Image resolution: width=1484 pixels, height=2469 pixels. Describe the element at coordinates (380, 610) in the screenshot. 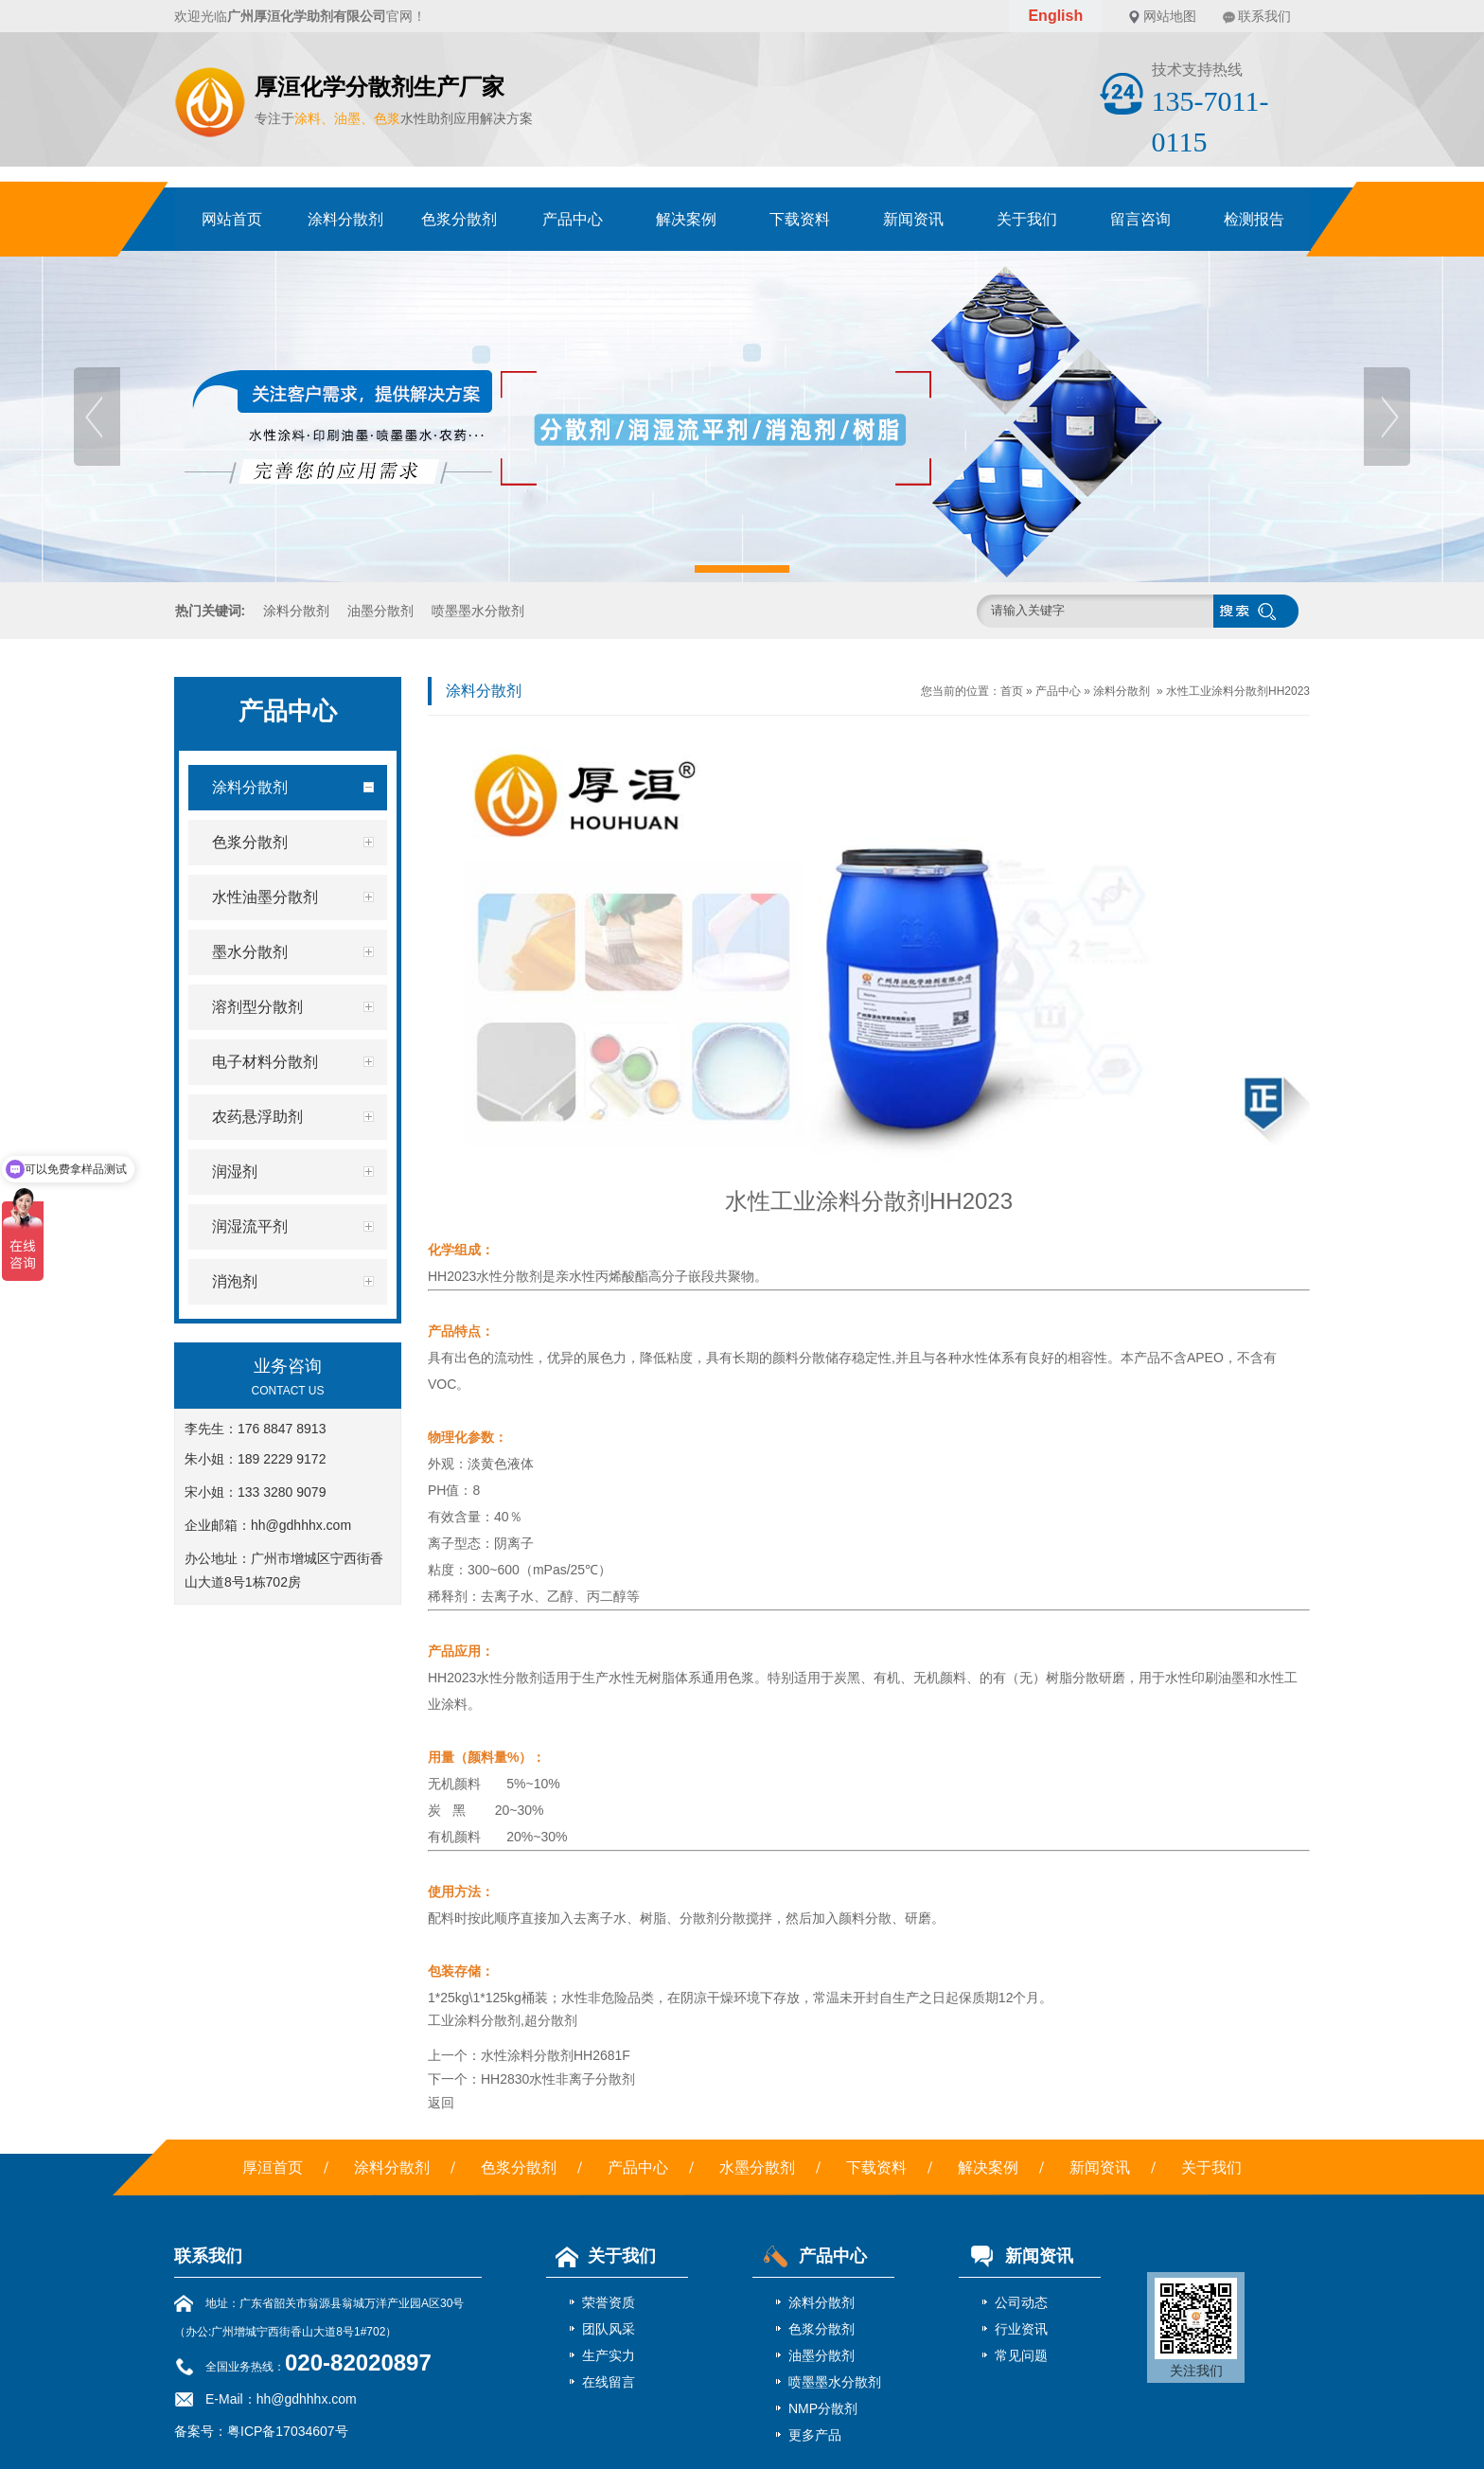

I see `油墨分散剂` at that location.